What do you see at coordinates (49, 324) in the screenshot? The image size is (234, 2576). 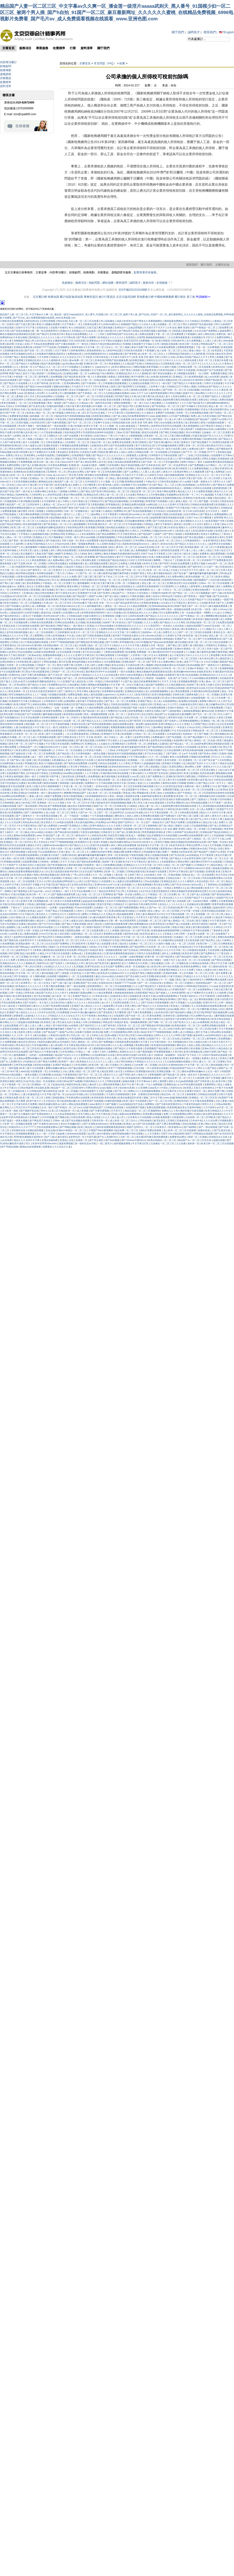 I see `黄色污污视频在线观看` at bounding box center [49, 324].